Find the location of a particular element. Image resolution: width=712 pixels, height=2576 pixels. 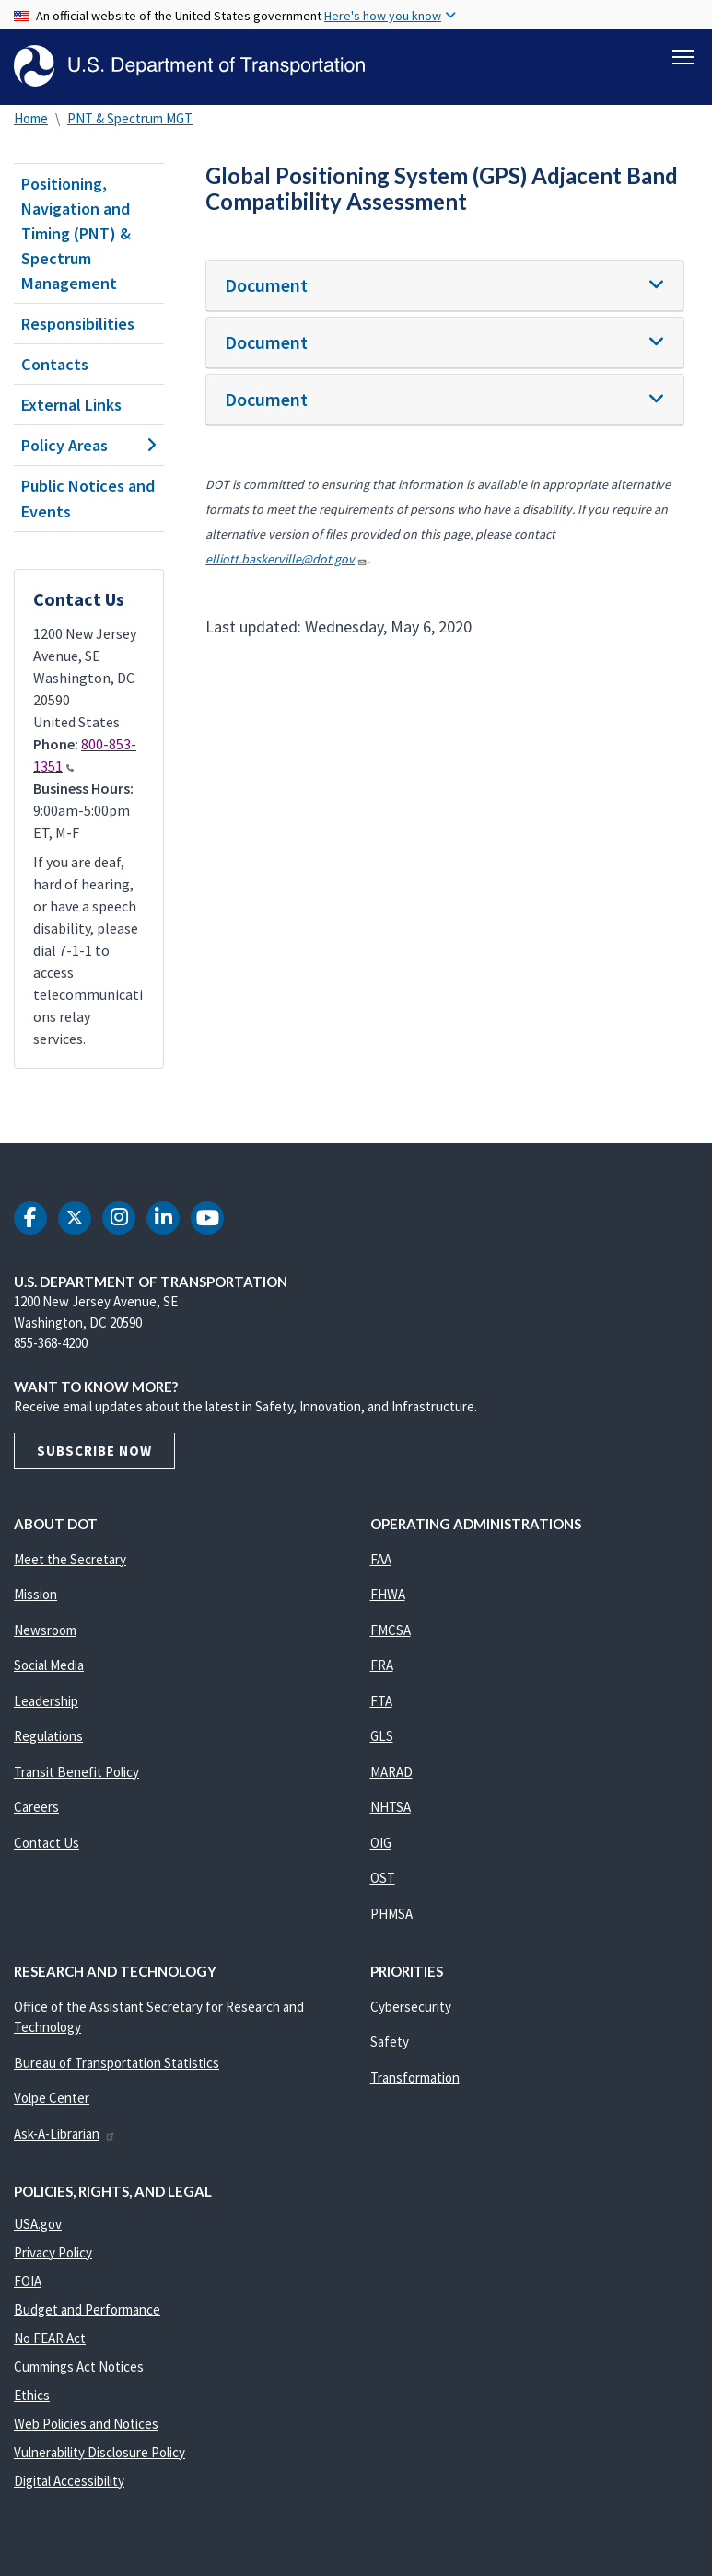

Bureau of Transportation Statistics is located at coordinates (116, 2062).